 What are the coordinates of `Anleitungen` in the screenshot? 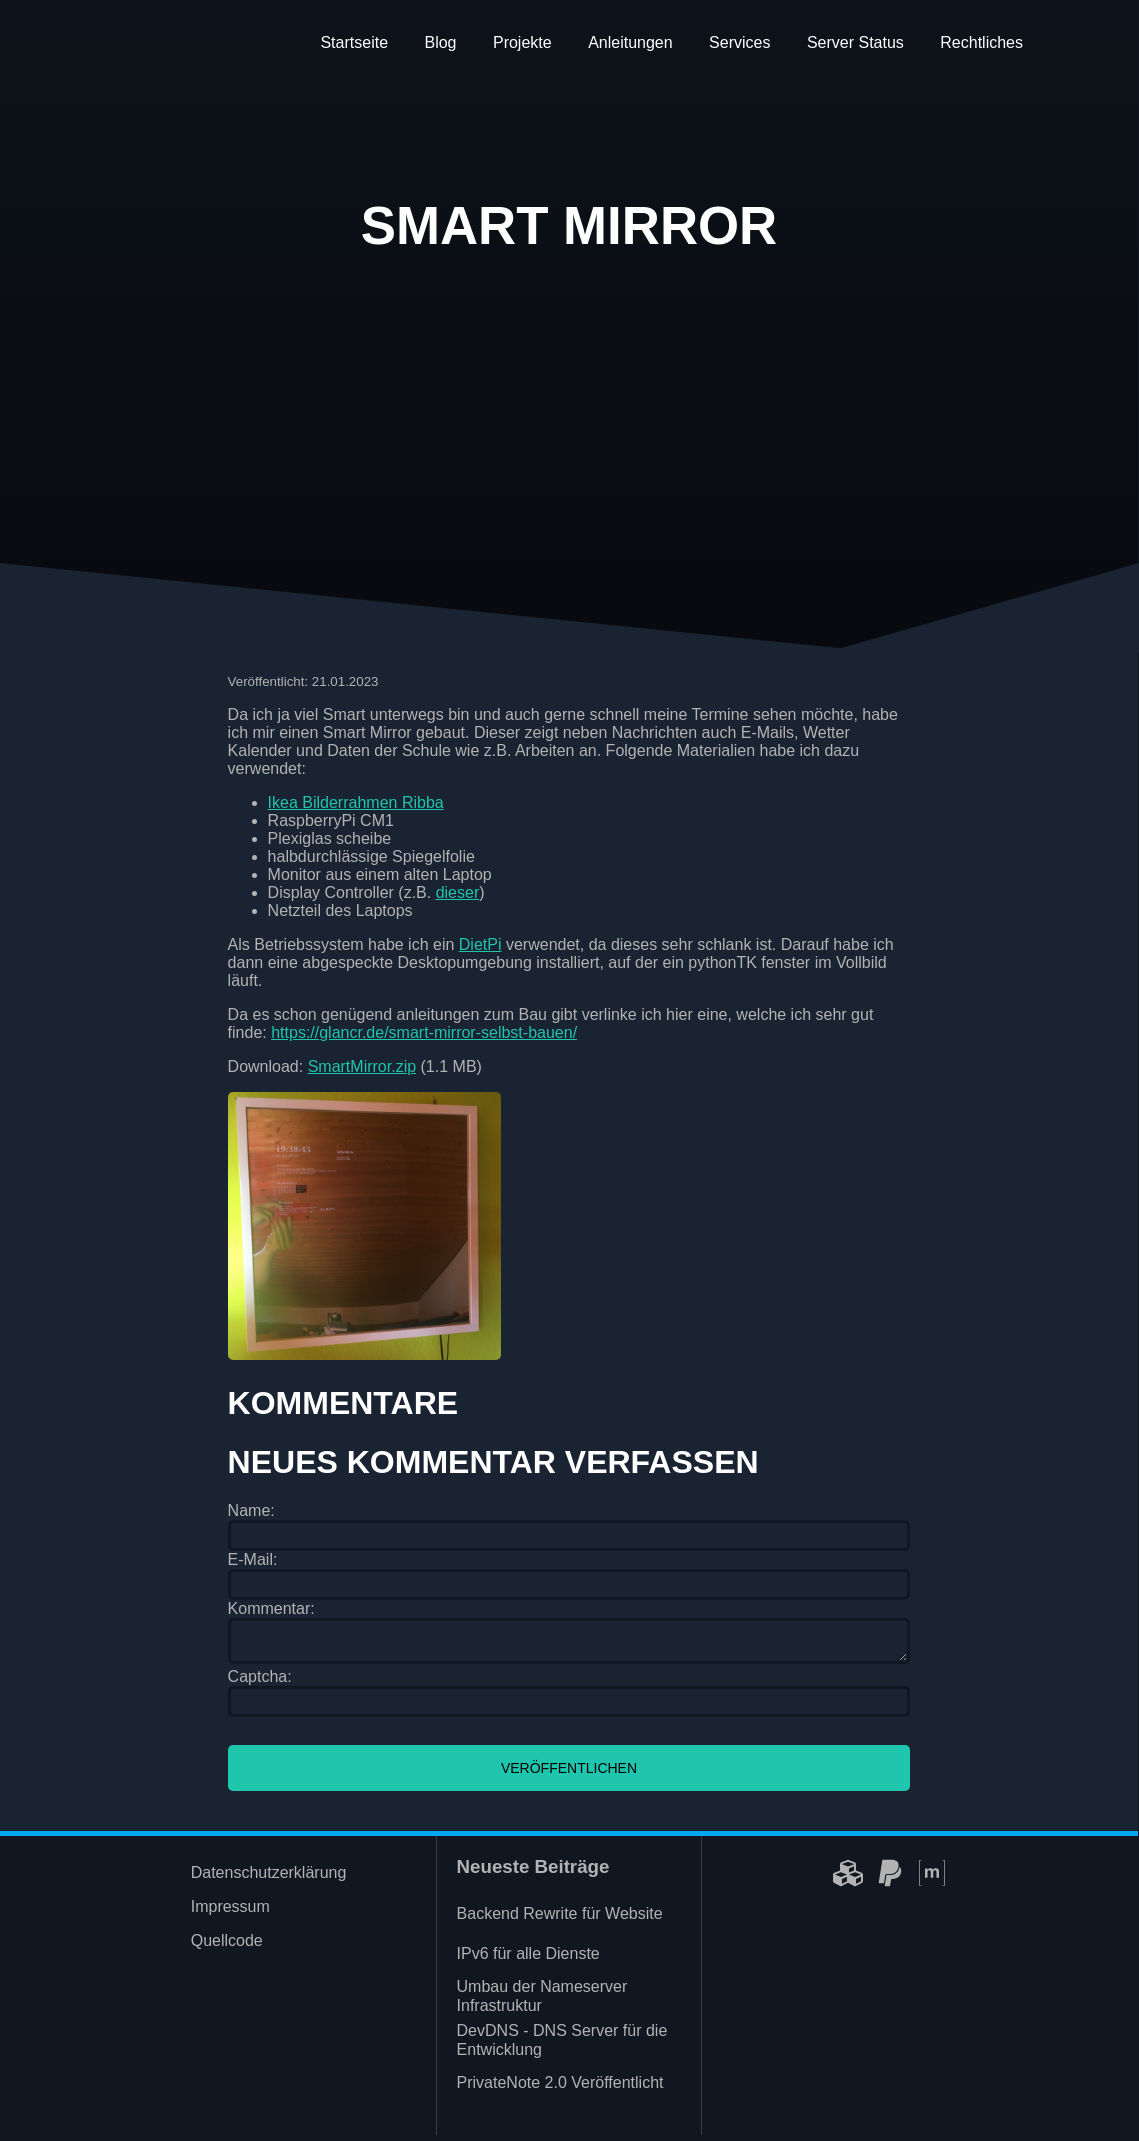 It's located at (630, 42).